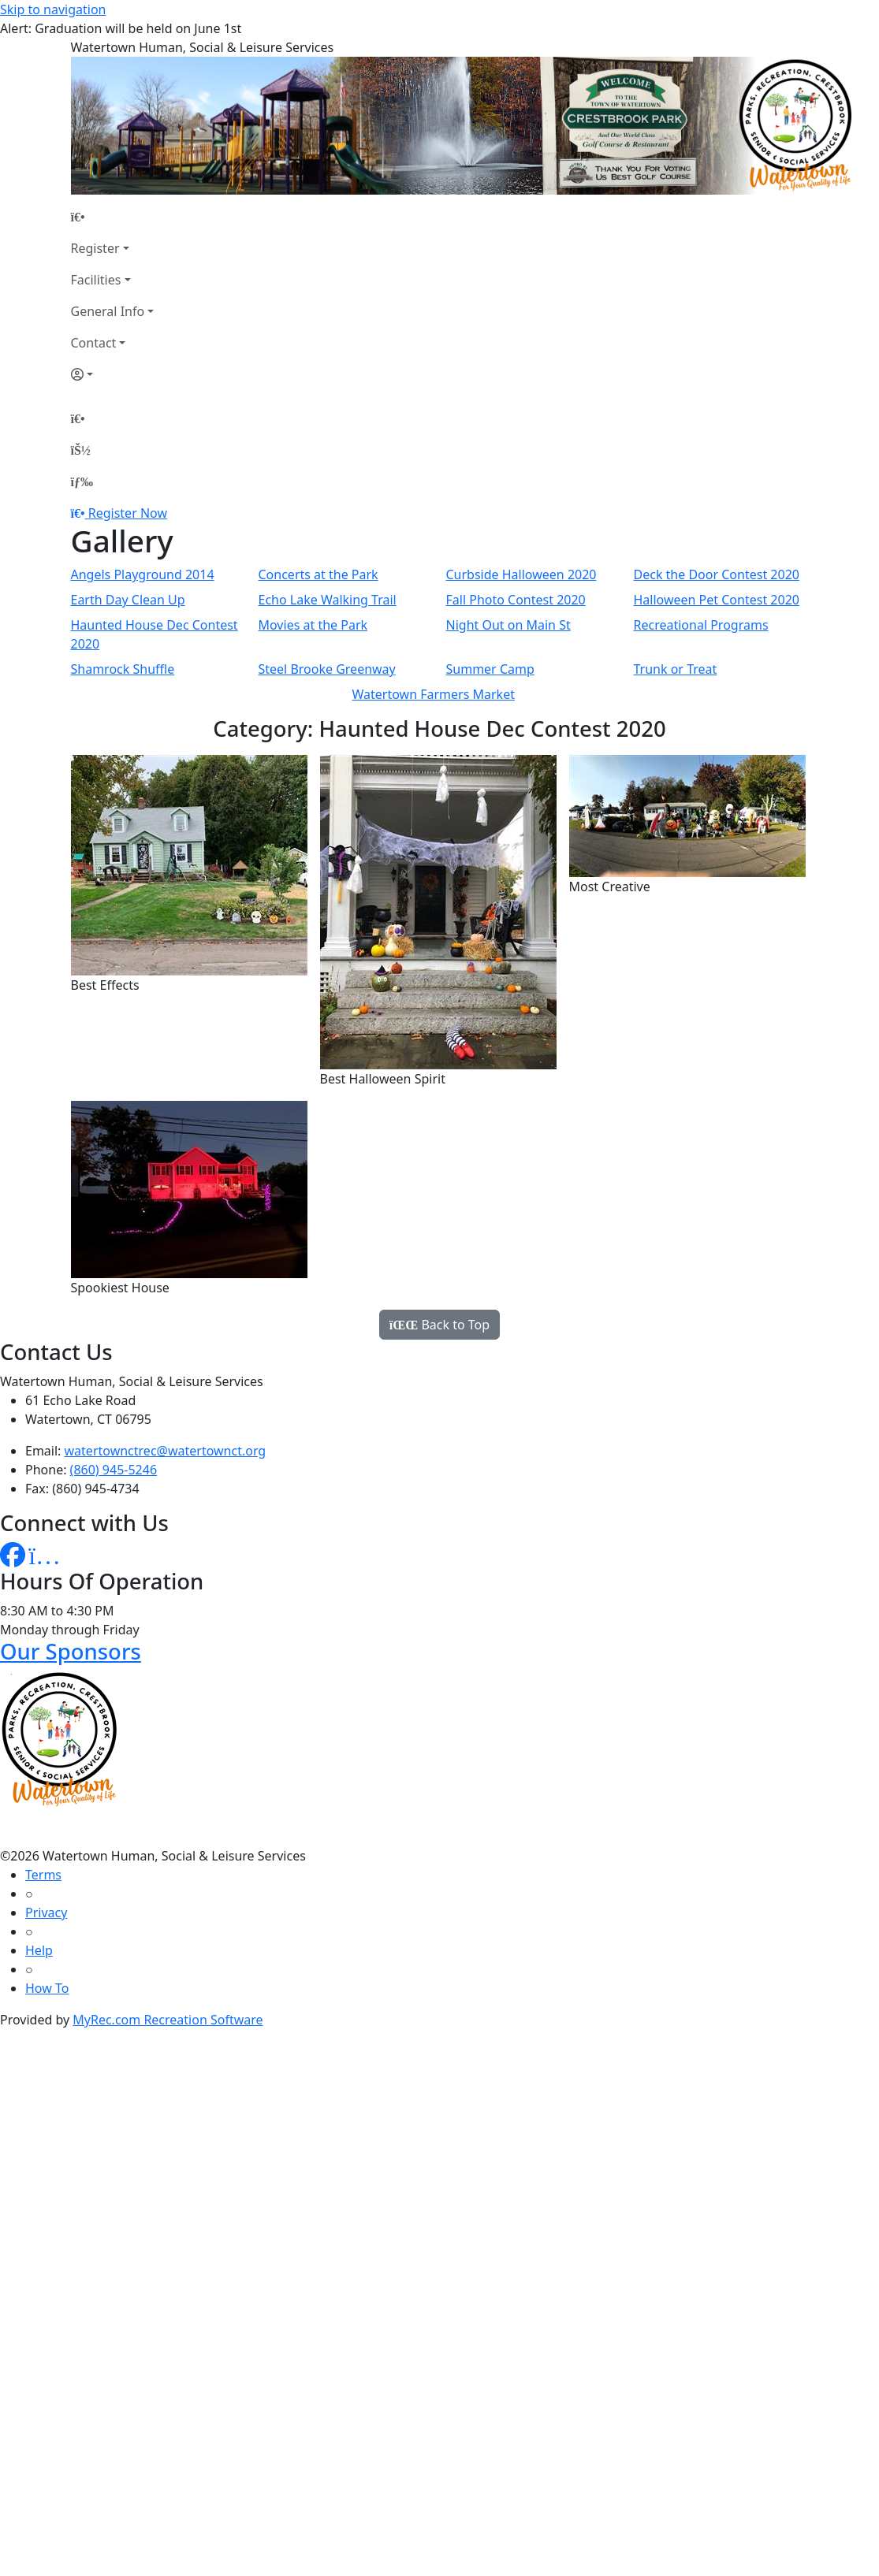 Image resolution: width=879 pixels, height=2576 pixels. Describe the element at coordinates (168, 2019) in the screenshot. I see `MyRec.com Recreation Software` at that location.